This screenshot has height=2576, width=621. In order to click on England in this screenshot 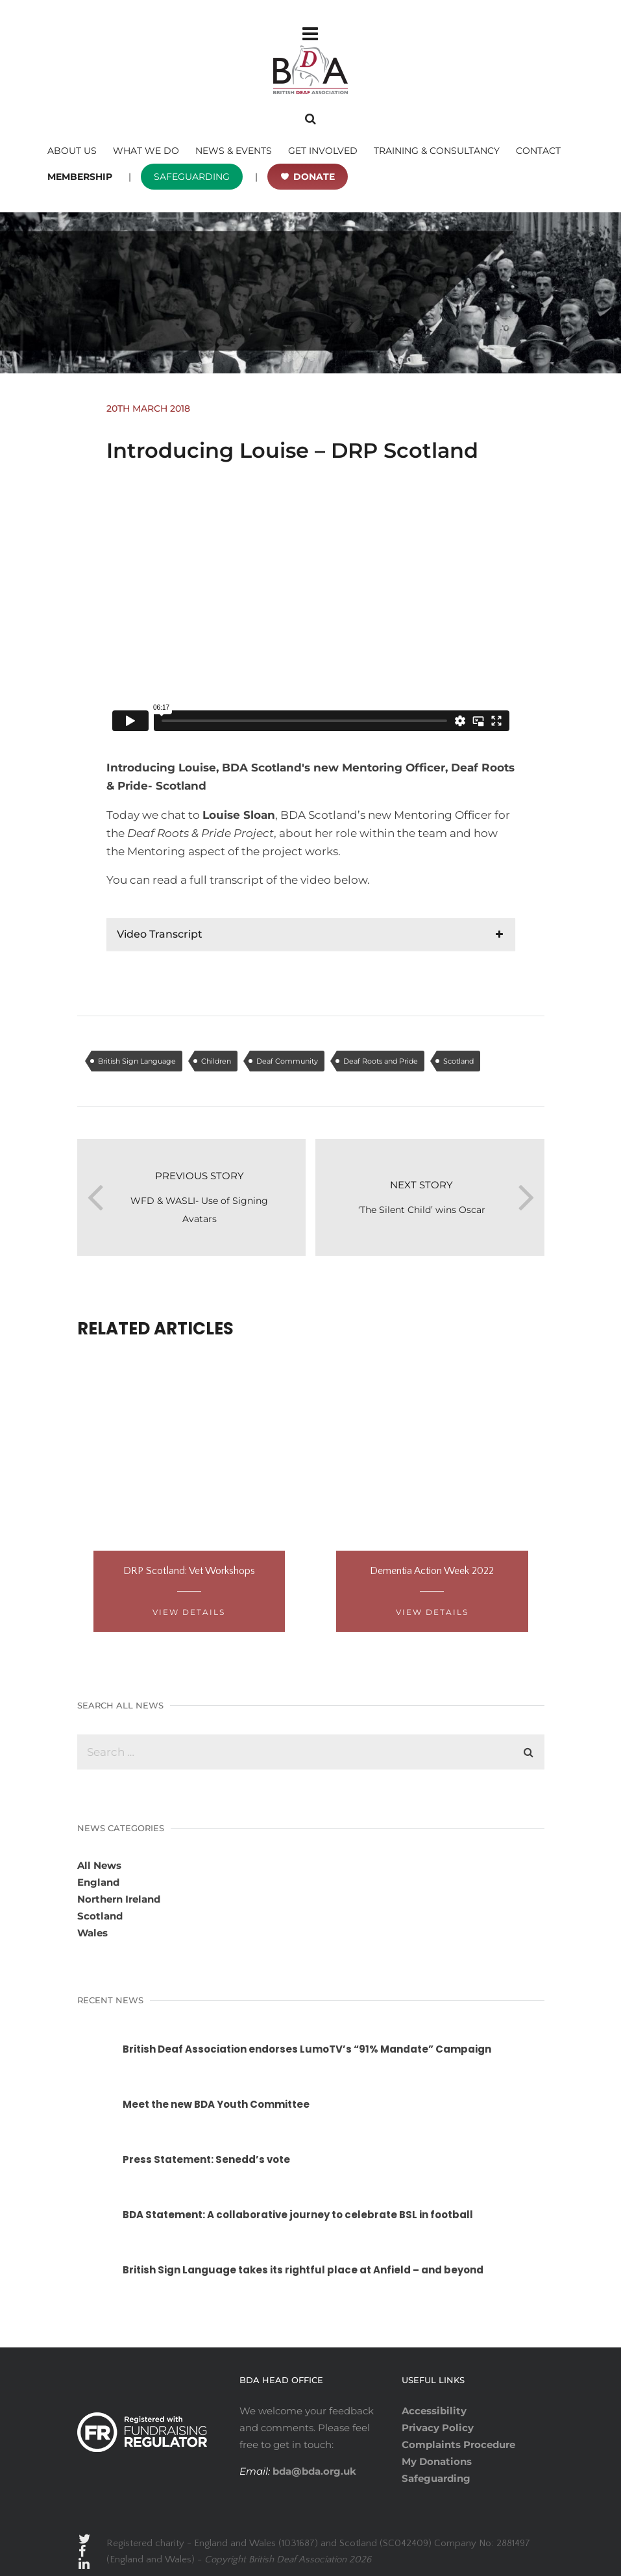, I will do `click(98, 1882)`.